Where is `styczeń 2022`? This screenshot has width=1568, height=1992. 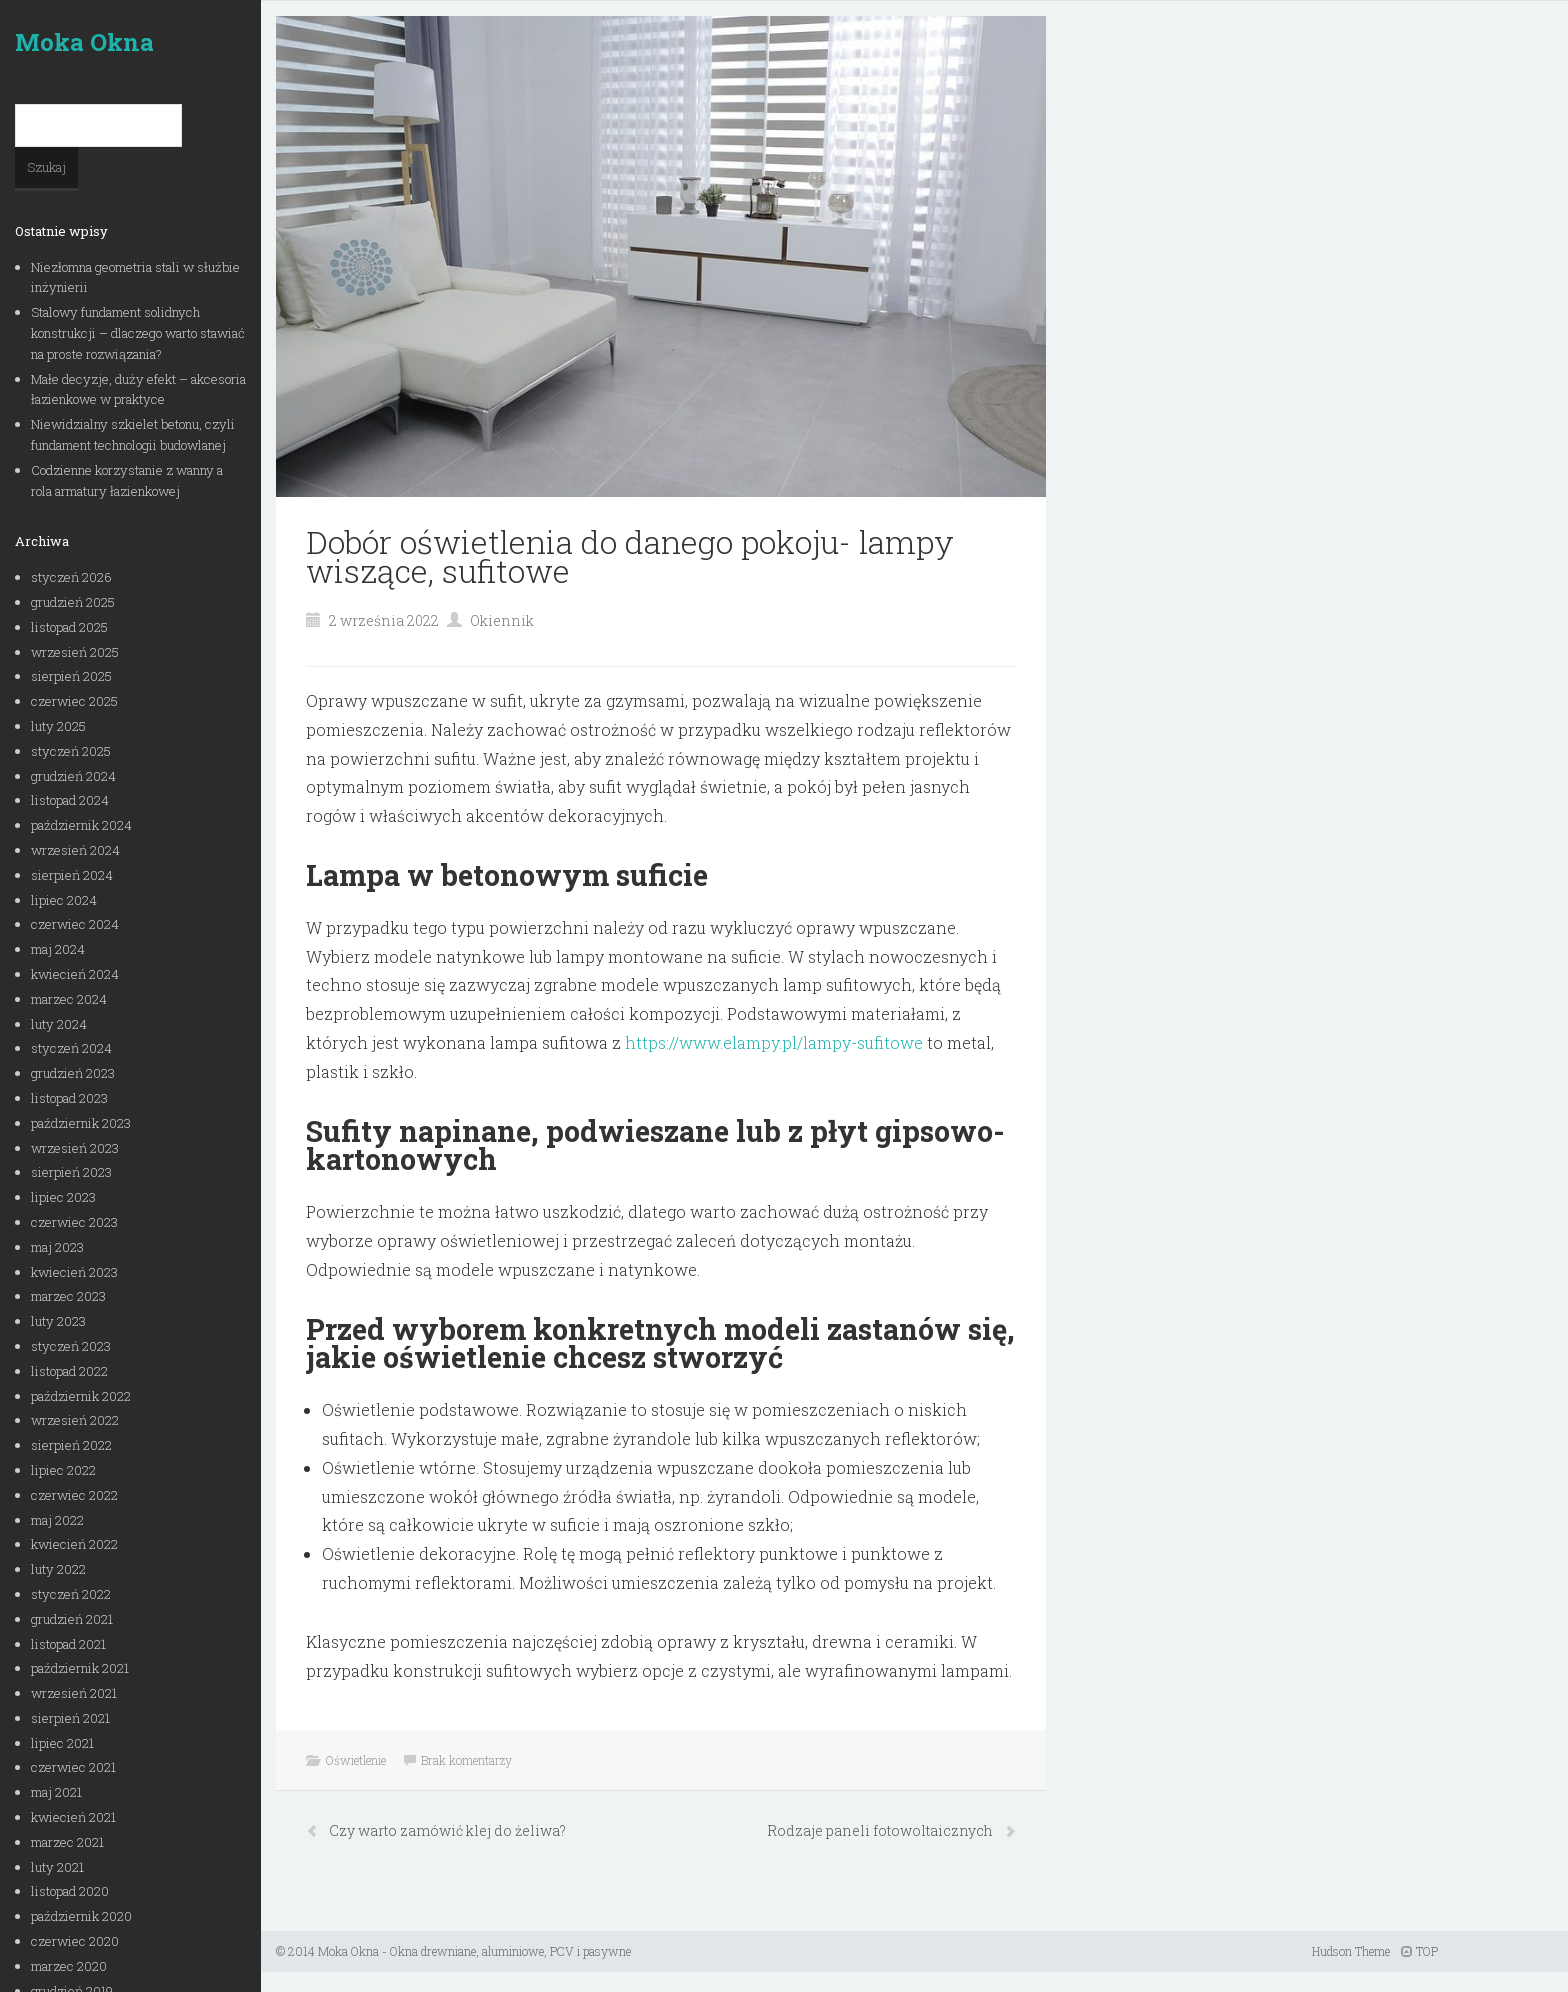
styczeń 2022 is located at coordinates (71, 1594).